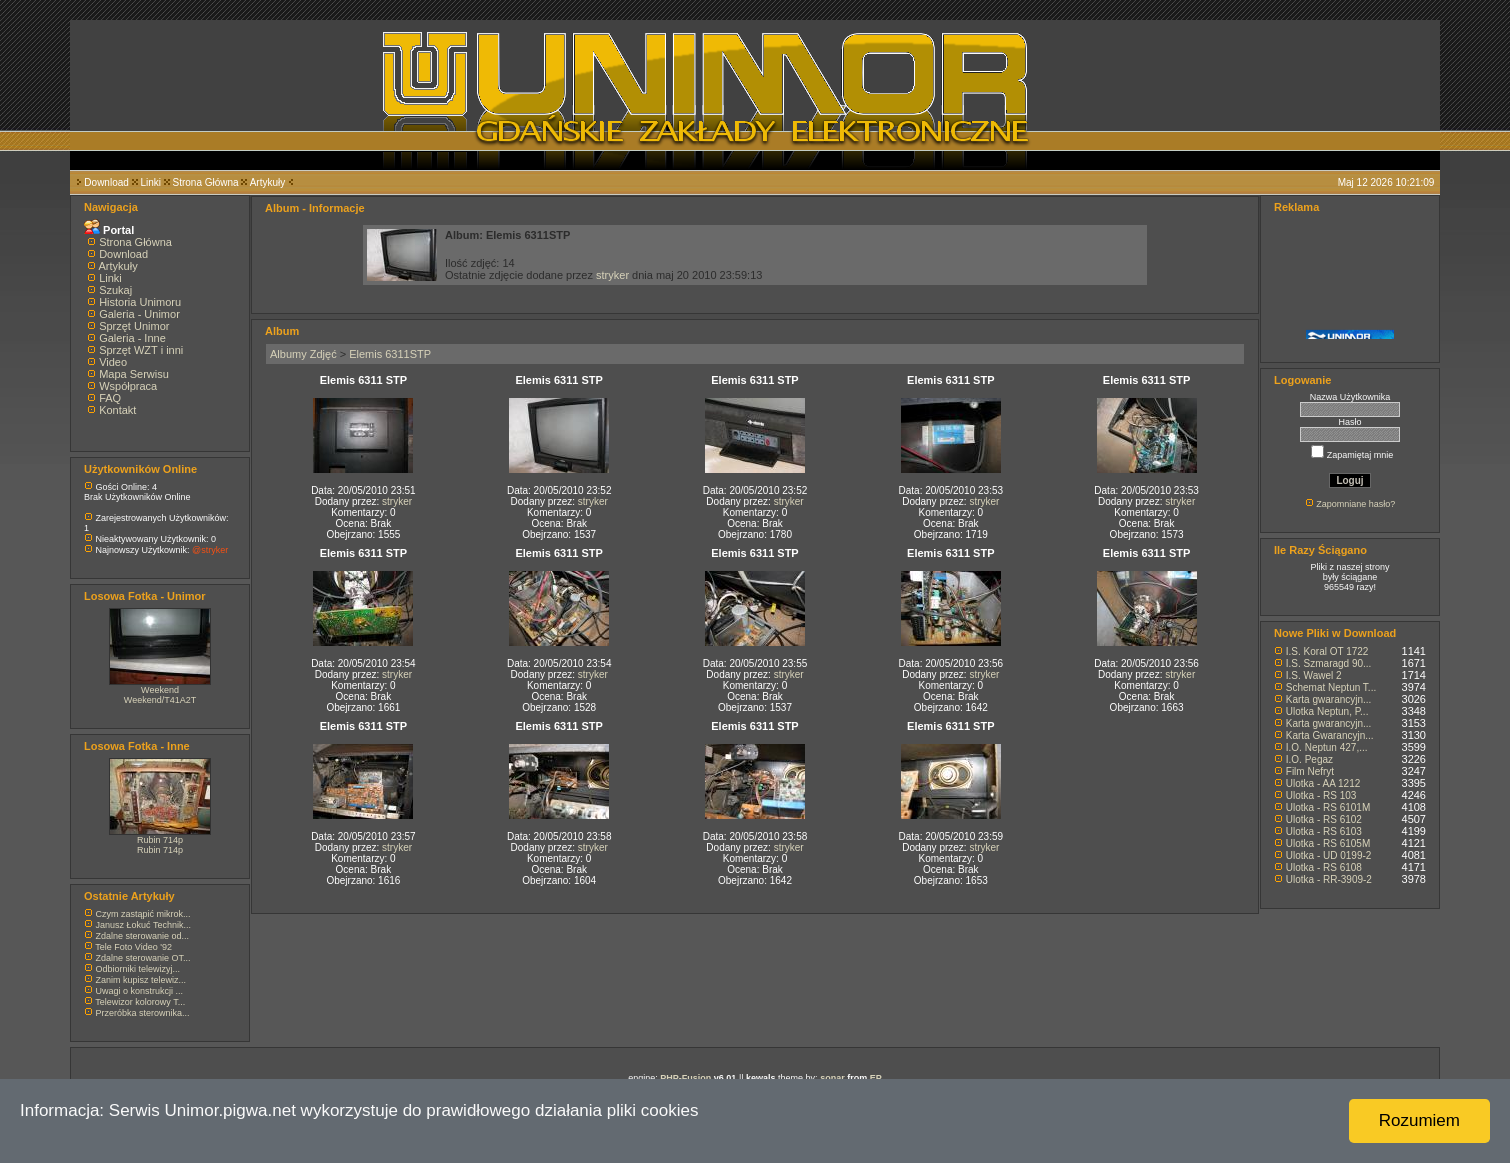 This screenshot has width=1510, height=1163. Describe the element at coordinates (1329, 879) in the screenshot. I see `Ulotka - RR-3909-2` at that location.